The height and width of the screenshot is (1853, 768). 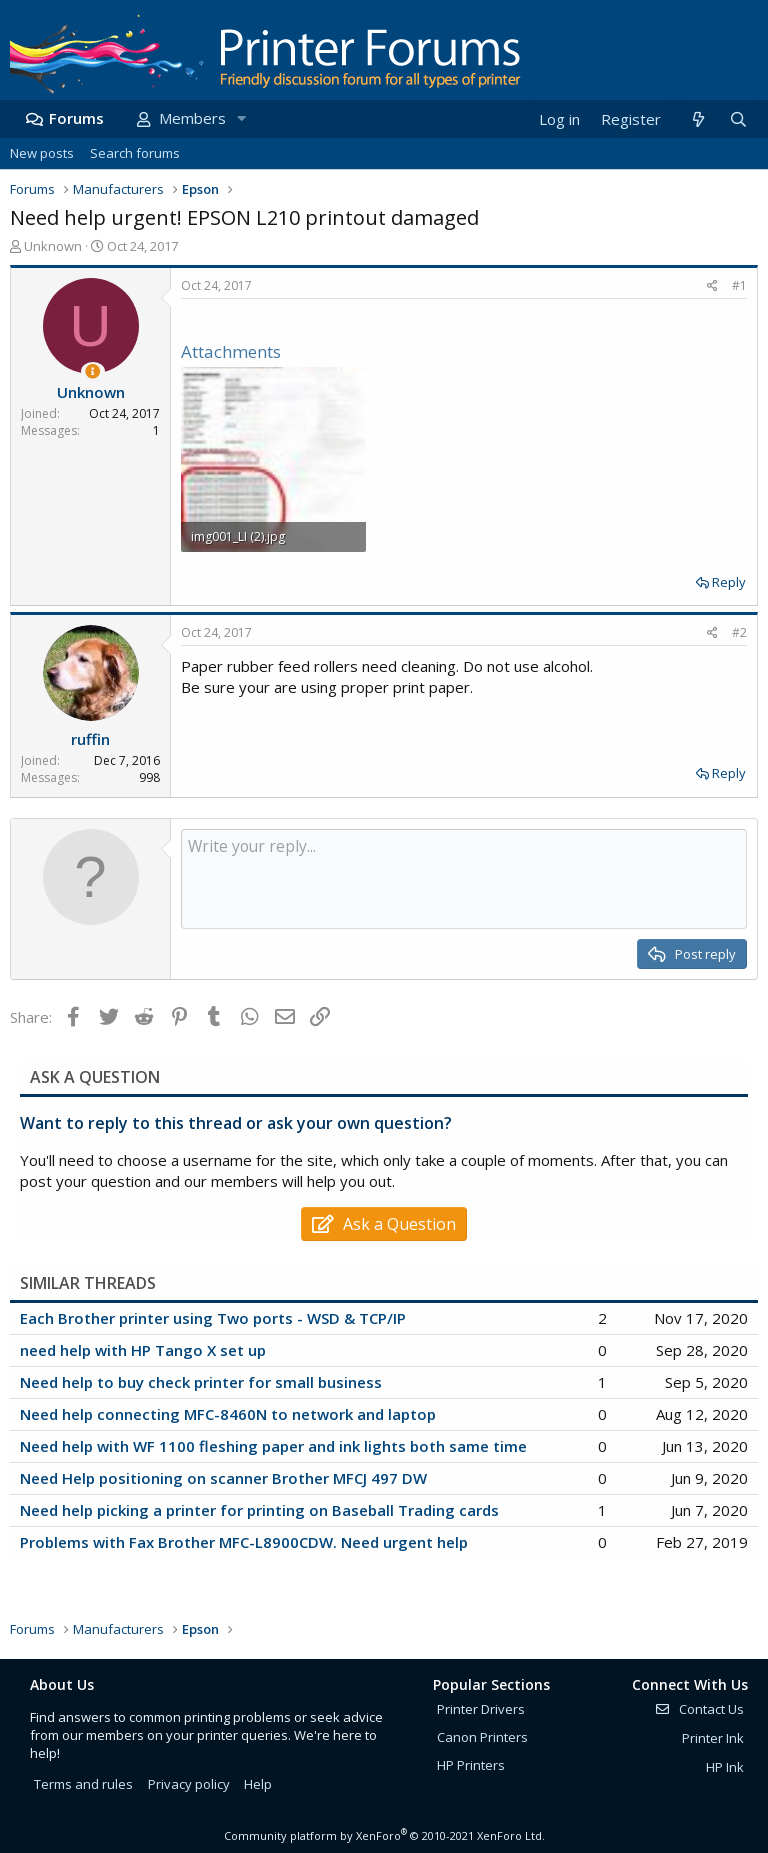 I want to click on [Thread Starter], so click(x=92, y=371).